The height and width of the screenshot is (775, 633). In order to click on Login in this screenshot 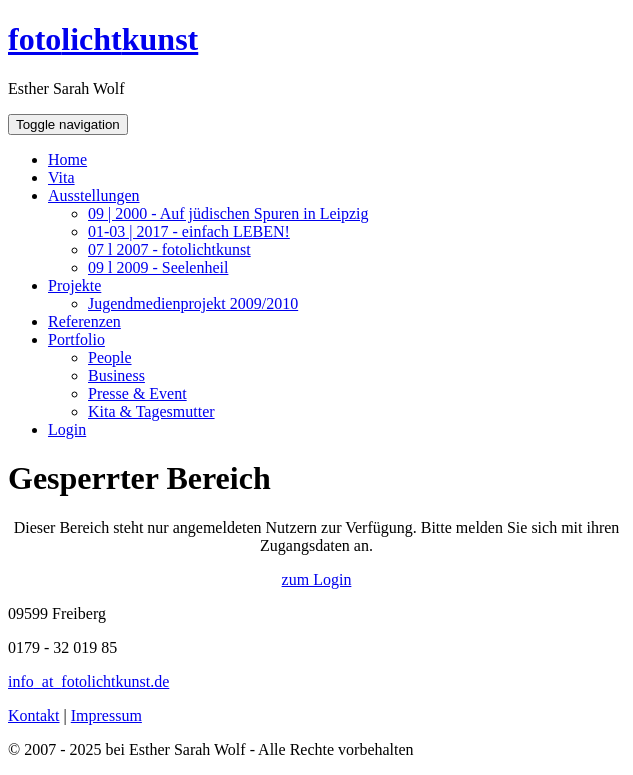, I will do `click(67, 429)`.